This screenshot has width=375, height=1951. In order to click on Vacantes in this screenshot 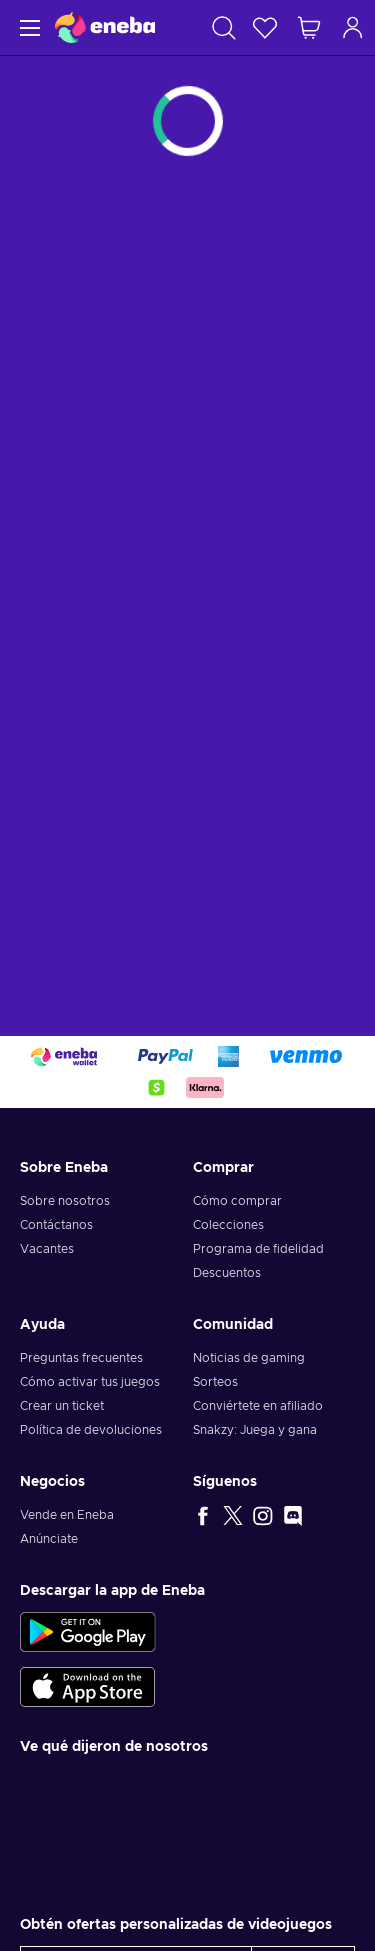, I will do `click(47, 1249)`.